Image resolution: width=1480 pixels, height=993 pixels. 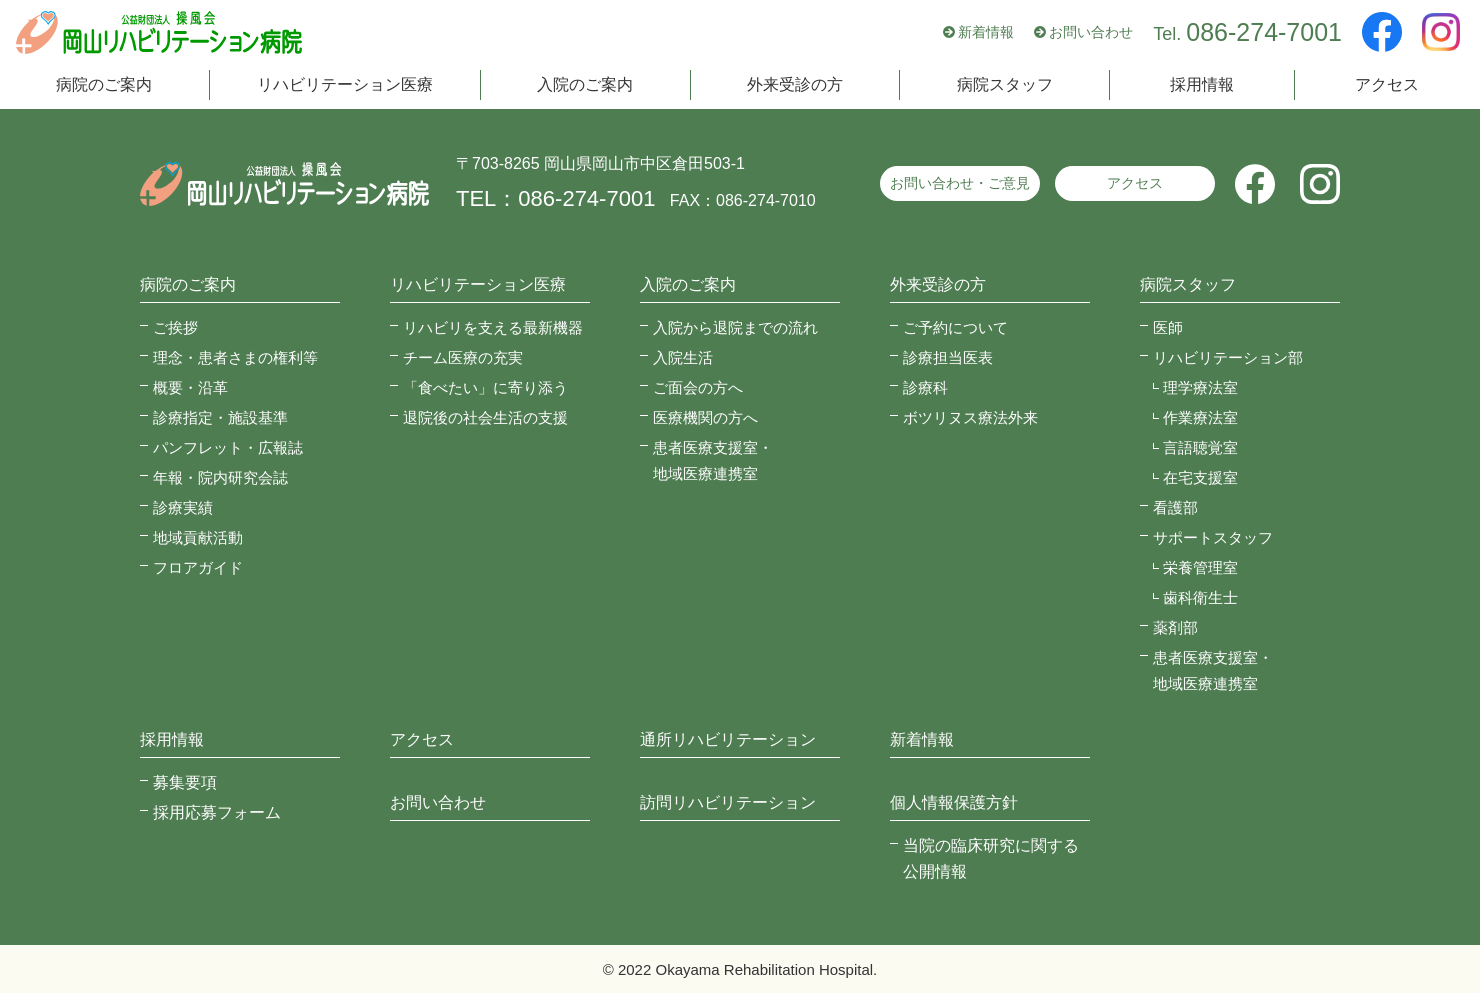 I want to click on サポートスタッフ, so click(x=1213, y=537).